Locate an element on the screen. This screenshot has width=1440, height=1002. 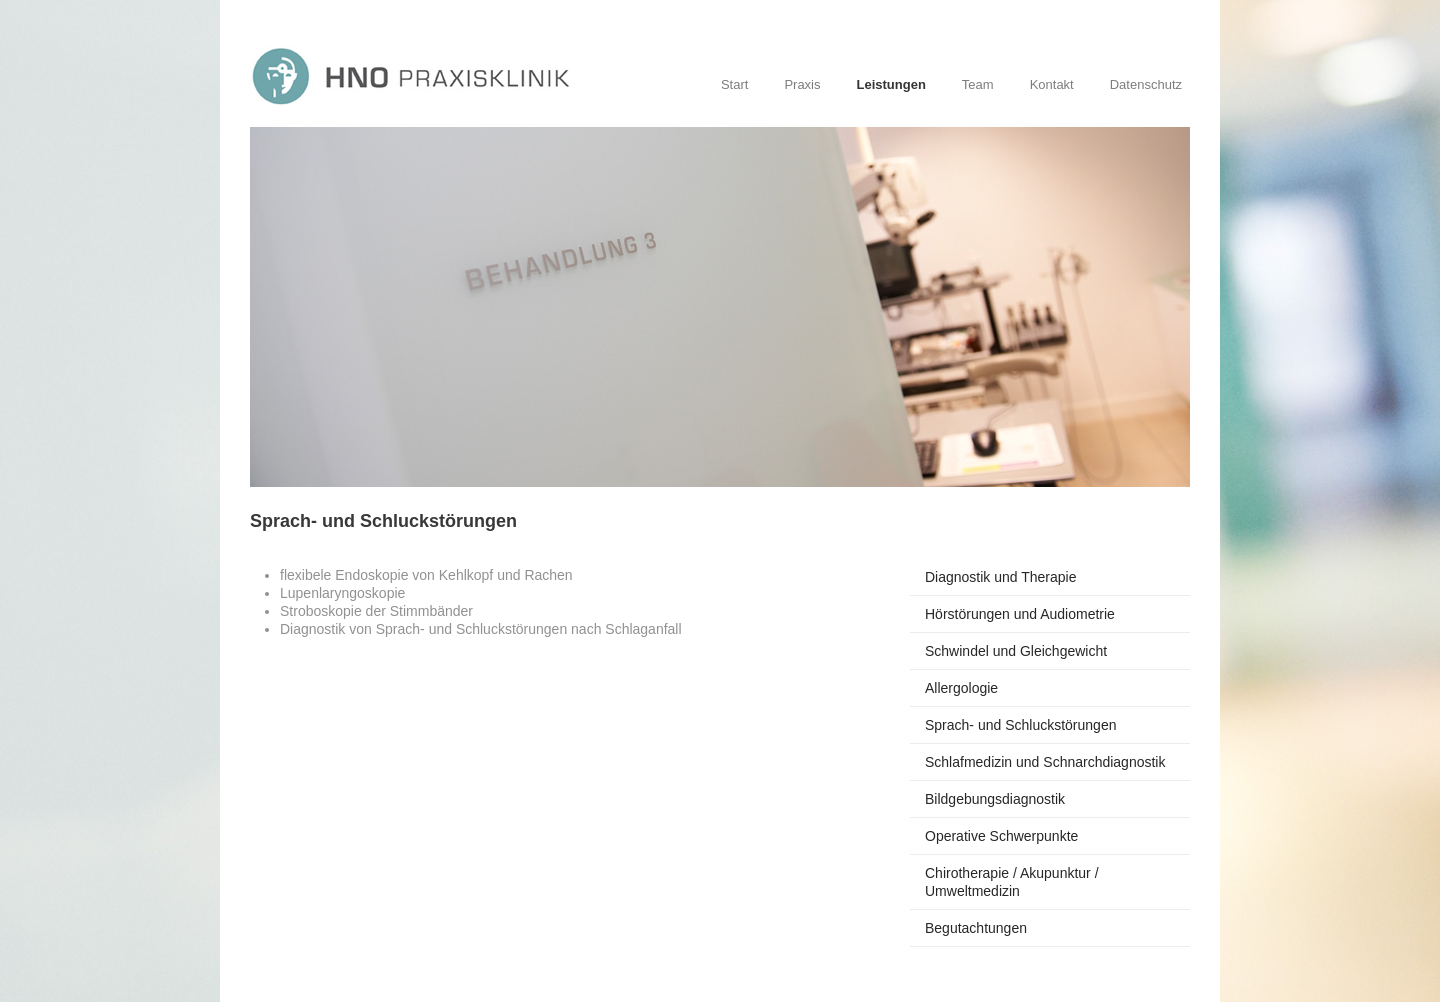
Diagnostik und Therapie is located at coordinates (1001, 577).